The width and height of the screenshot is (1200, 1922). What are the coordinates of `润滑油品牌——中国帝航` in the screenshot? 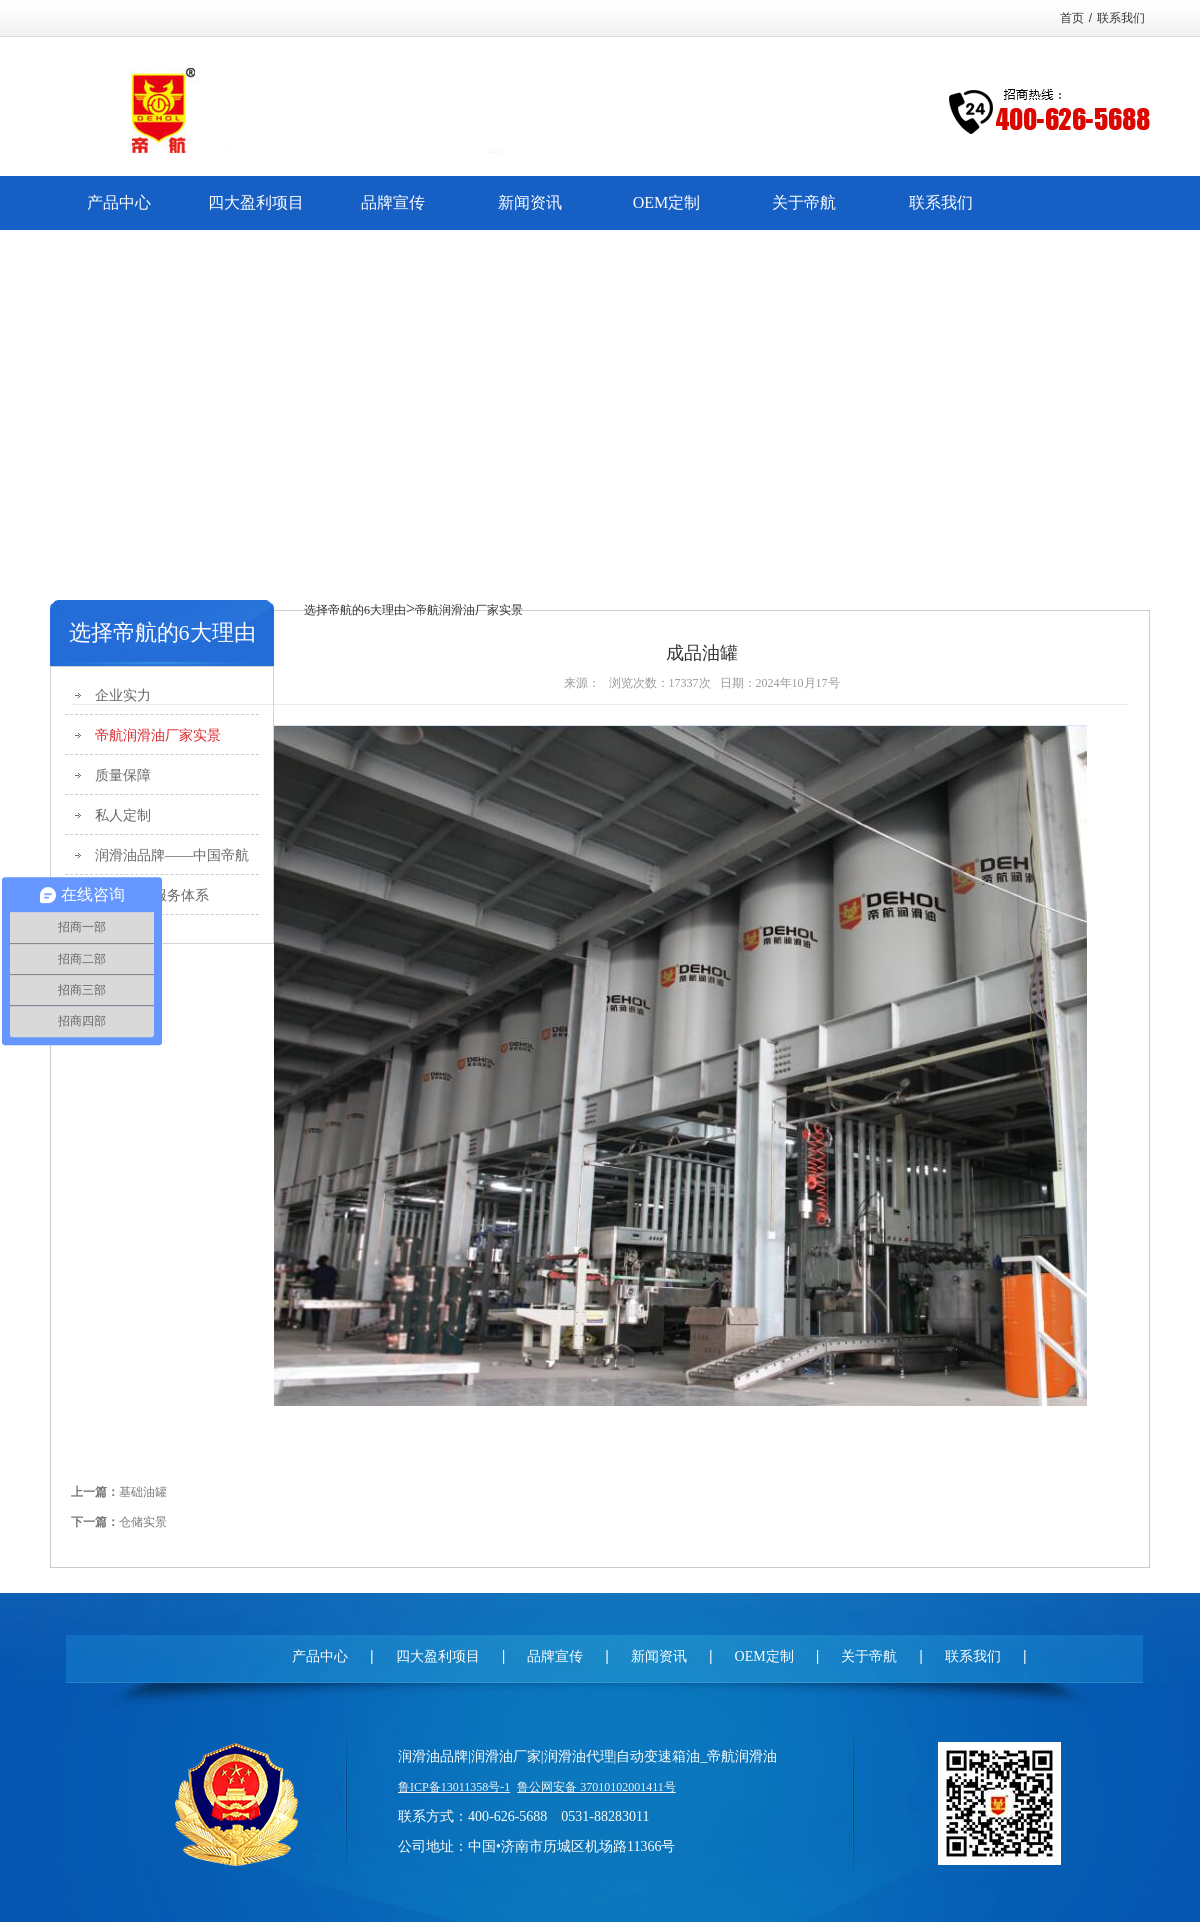 It's located at (172, 855).